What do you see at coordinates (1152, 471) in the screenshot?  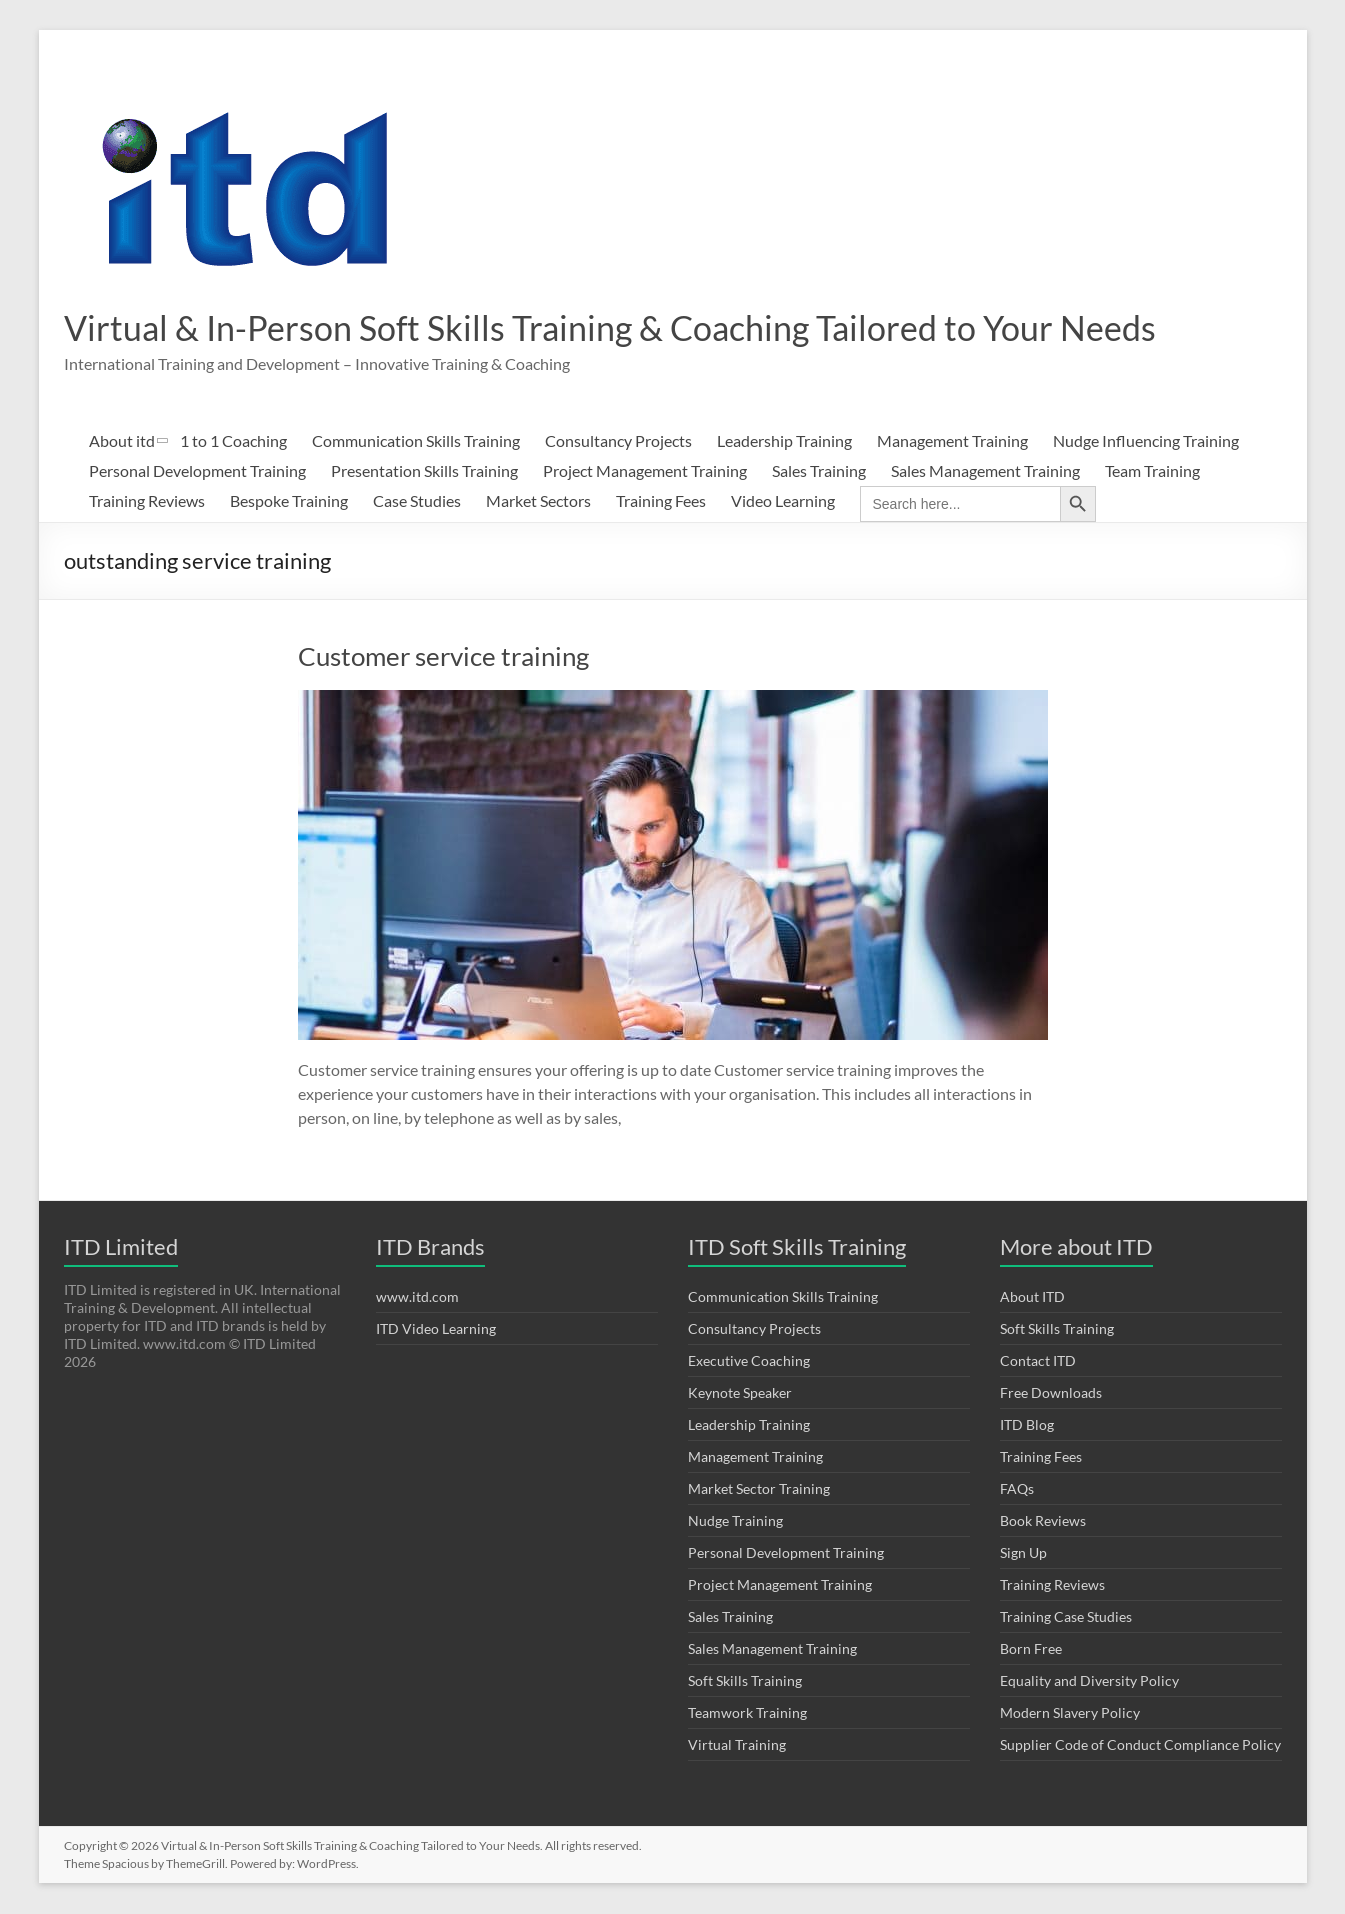 I see `Team Training` at bounding box center [1152, 471].